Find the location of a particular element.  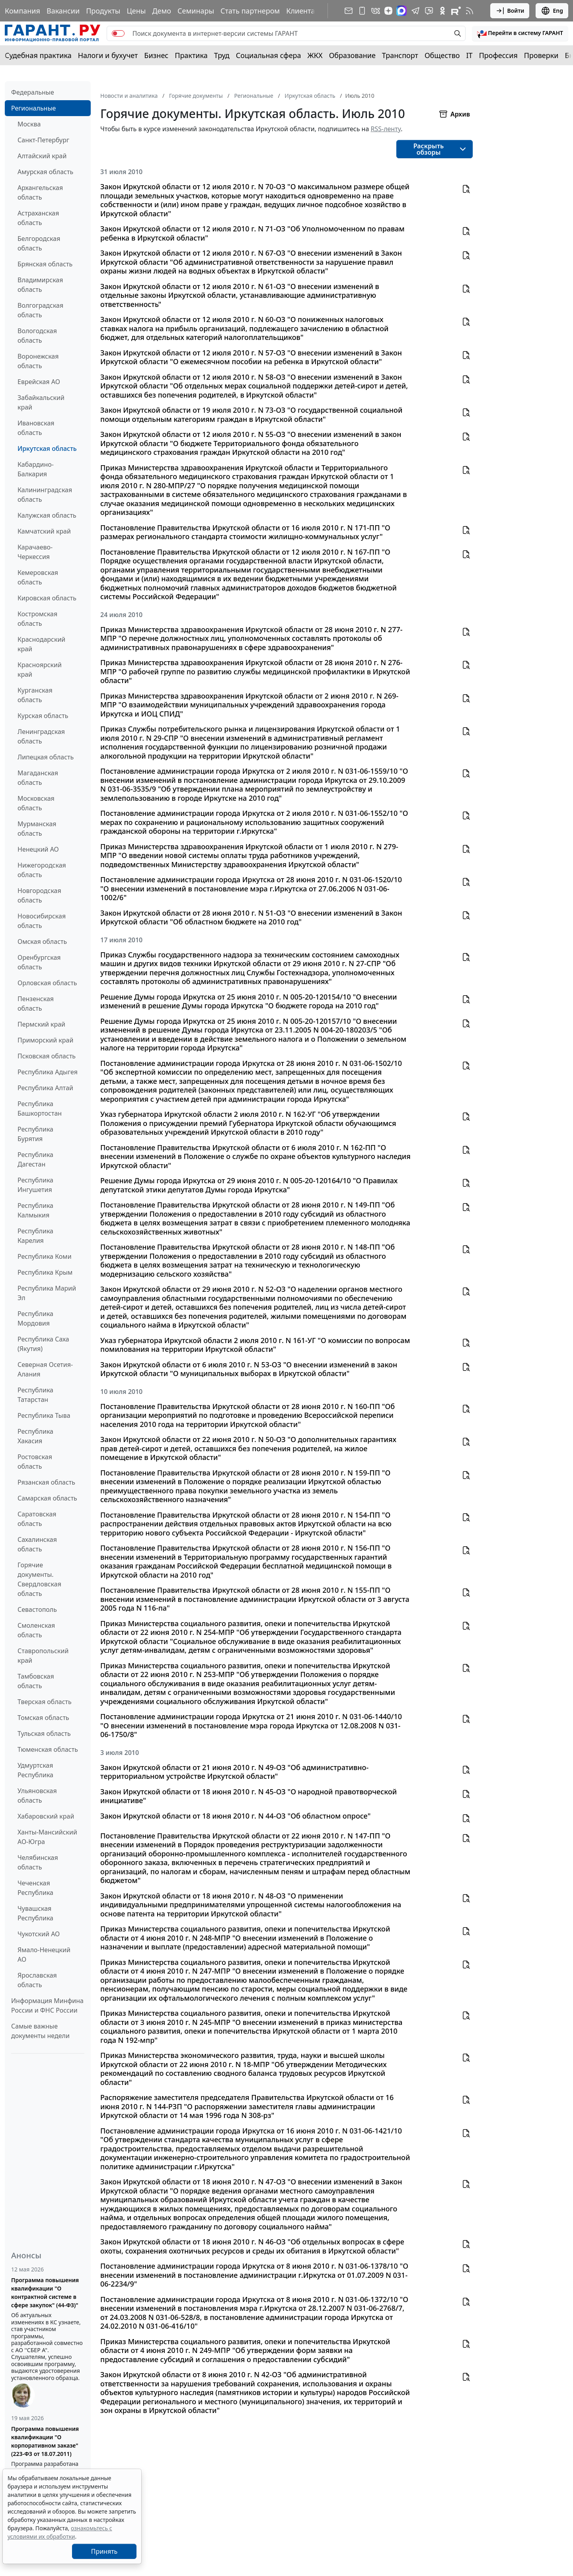

Республика Бурятия is located at coordinates (35, 1134).